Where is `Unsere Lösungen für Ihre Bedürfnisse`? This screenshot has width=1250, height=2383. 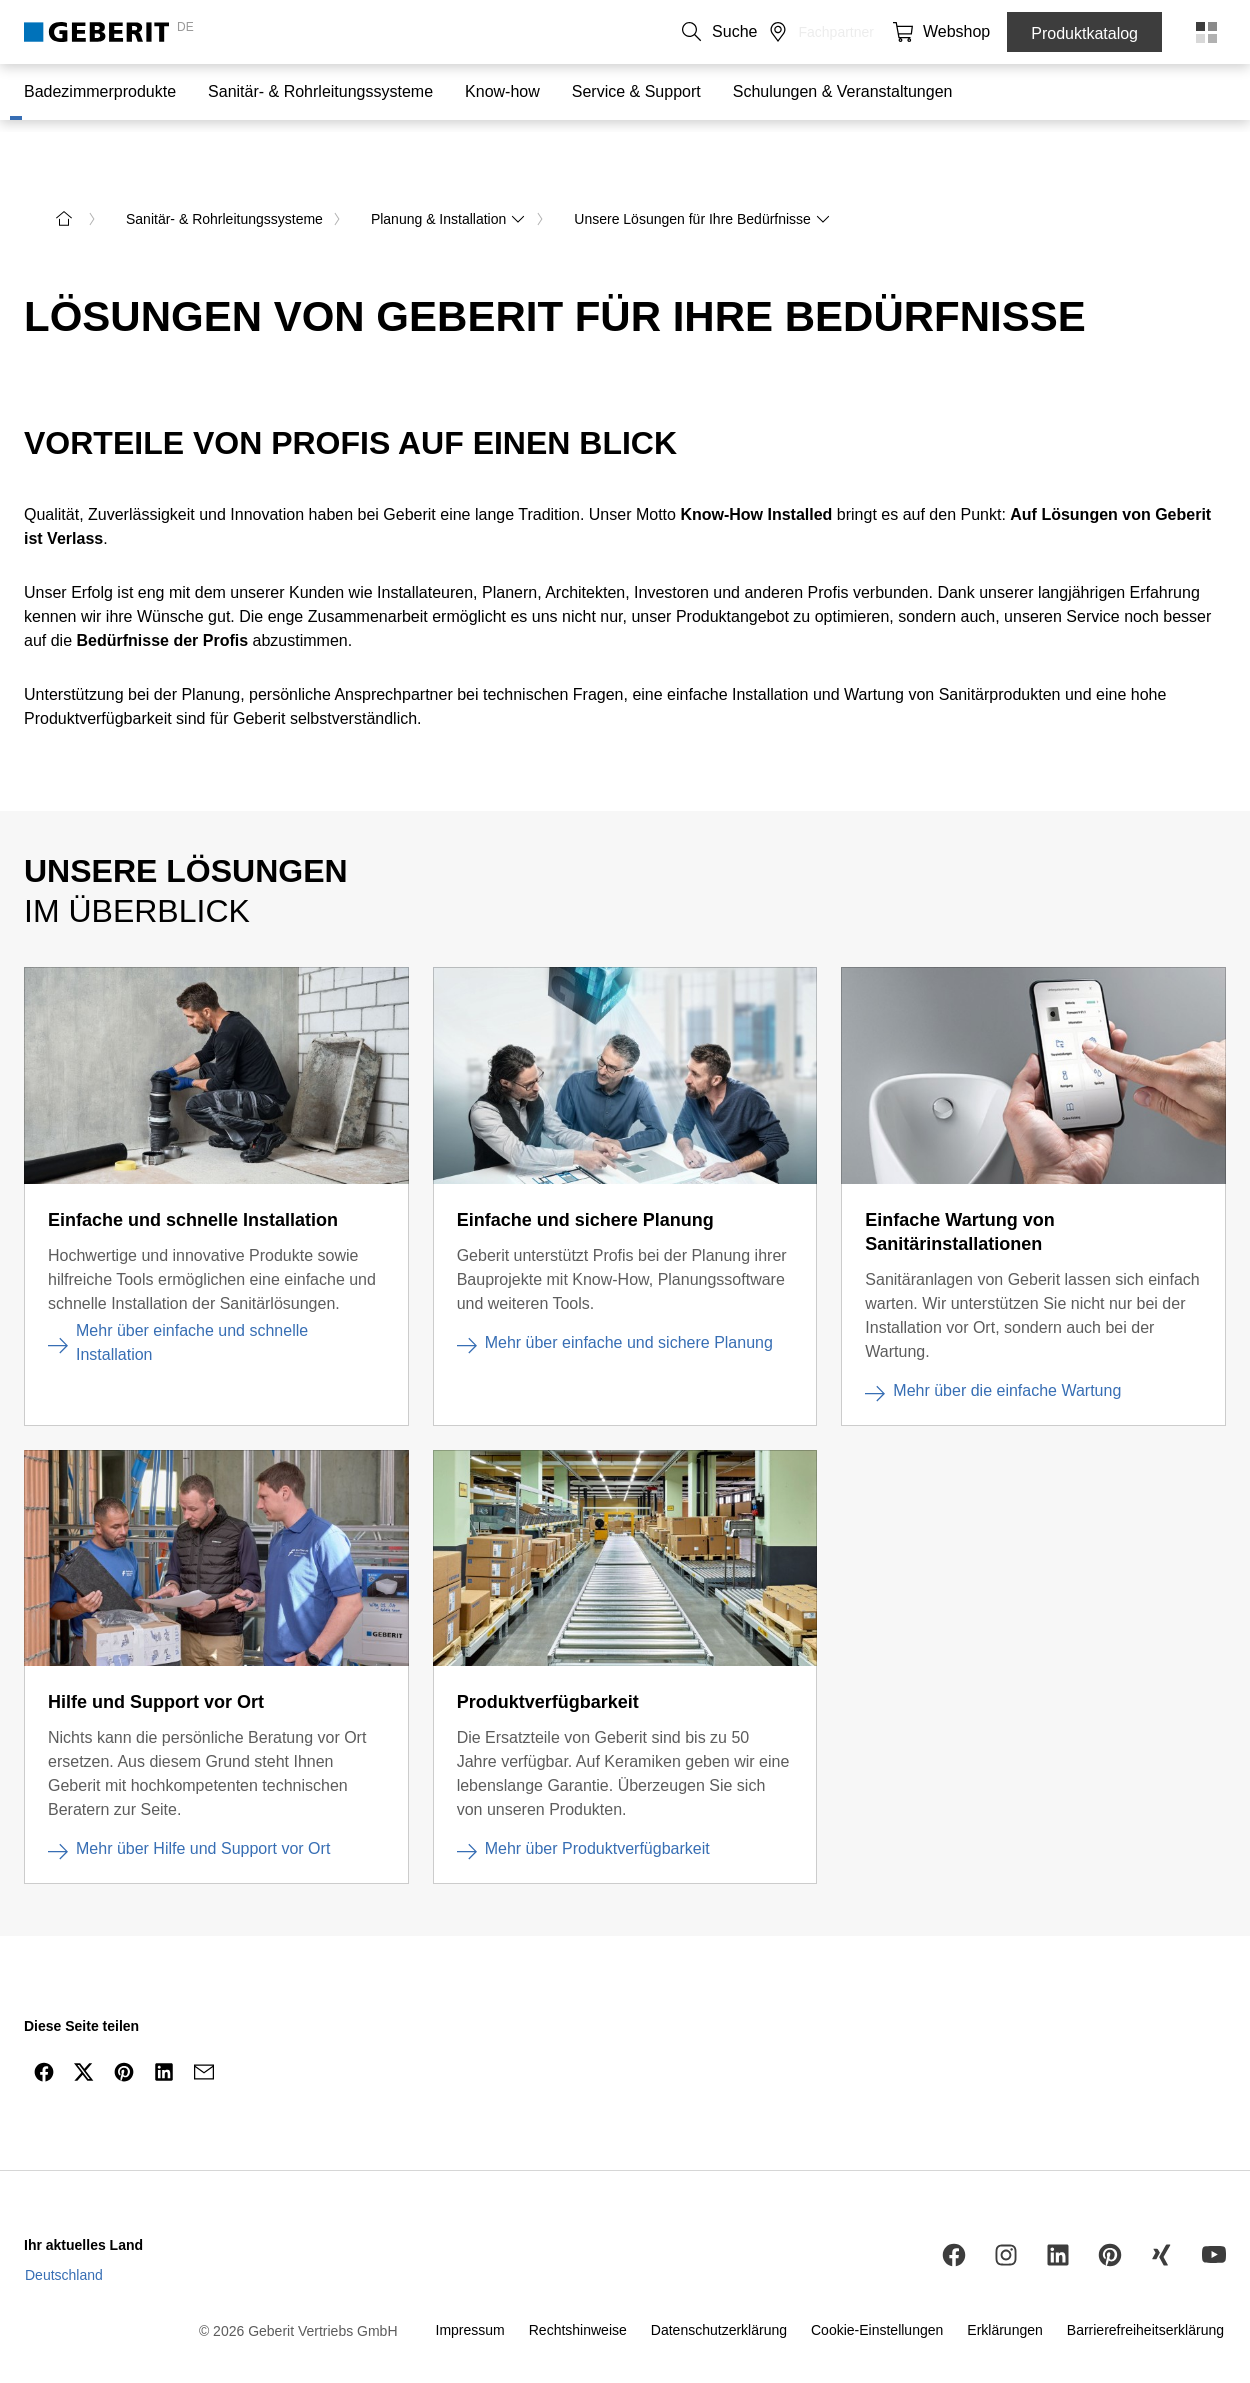
Unsere Lösungen für Ihre Bedürfnisse is located at coordinates (702, 172).